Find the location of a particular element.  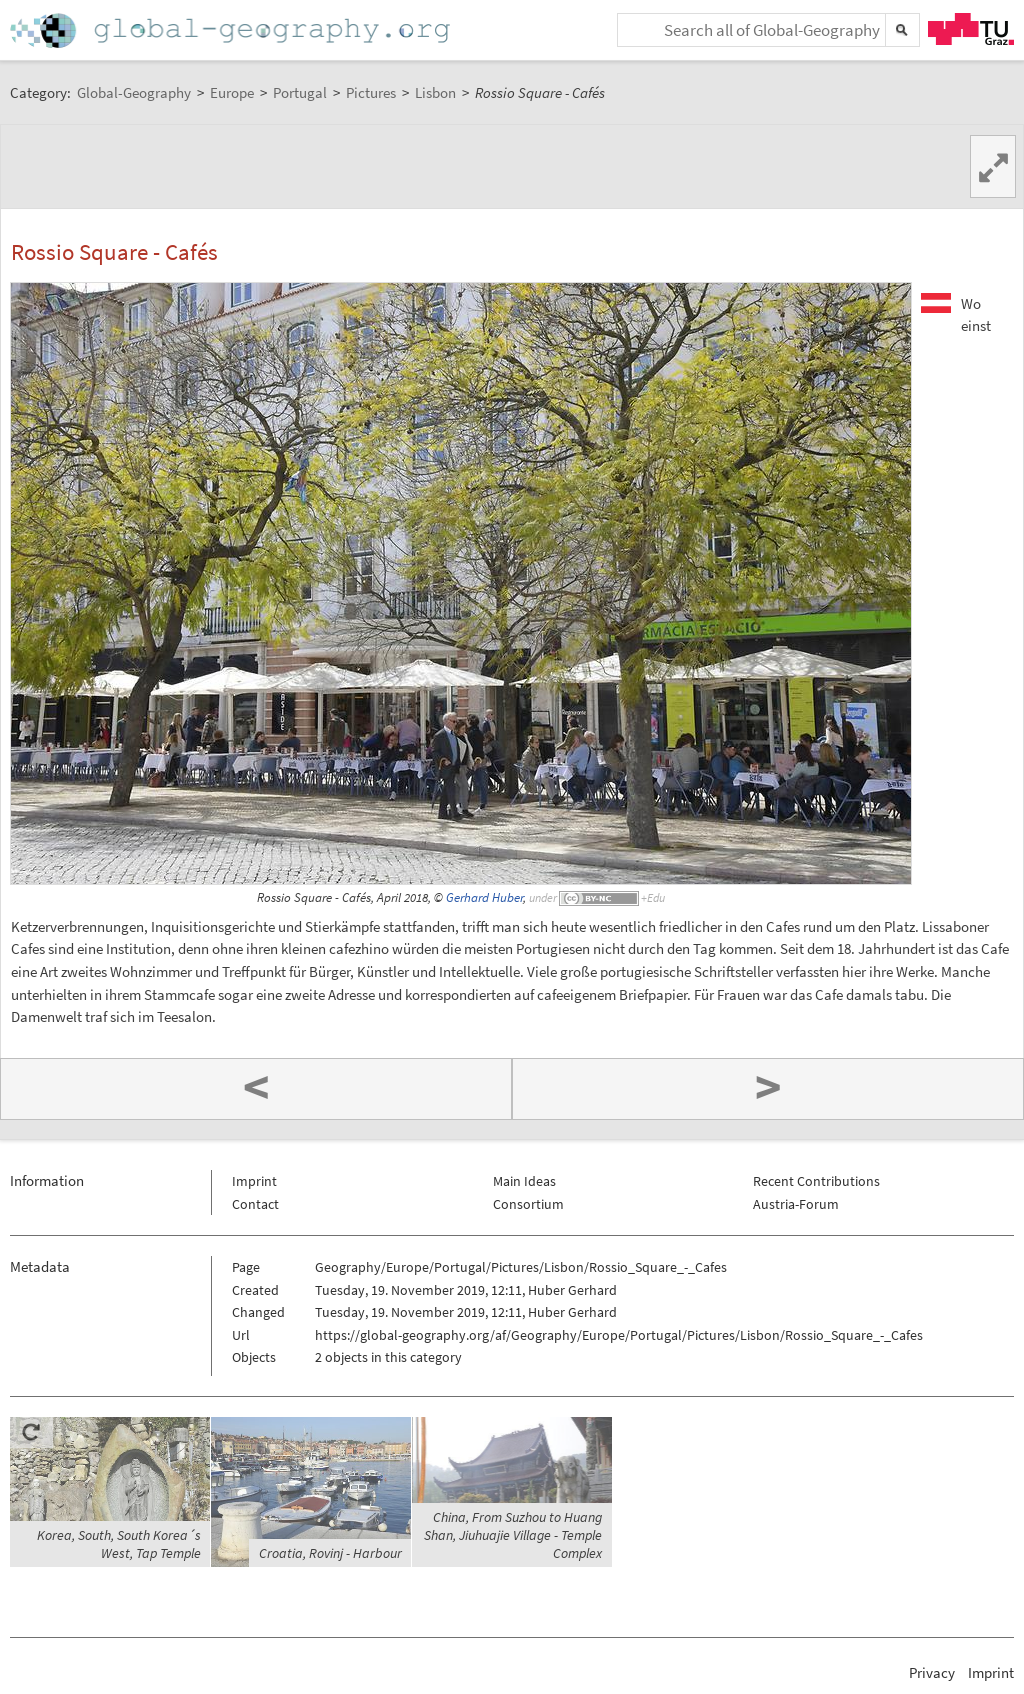

Gerhard Huber is located at coordinates (484, 897).